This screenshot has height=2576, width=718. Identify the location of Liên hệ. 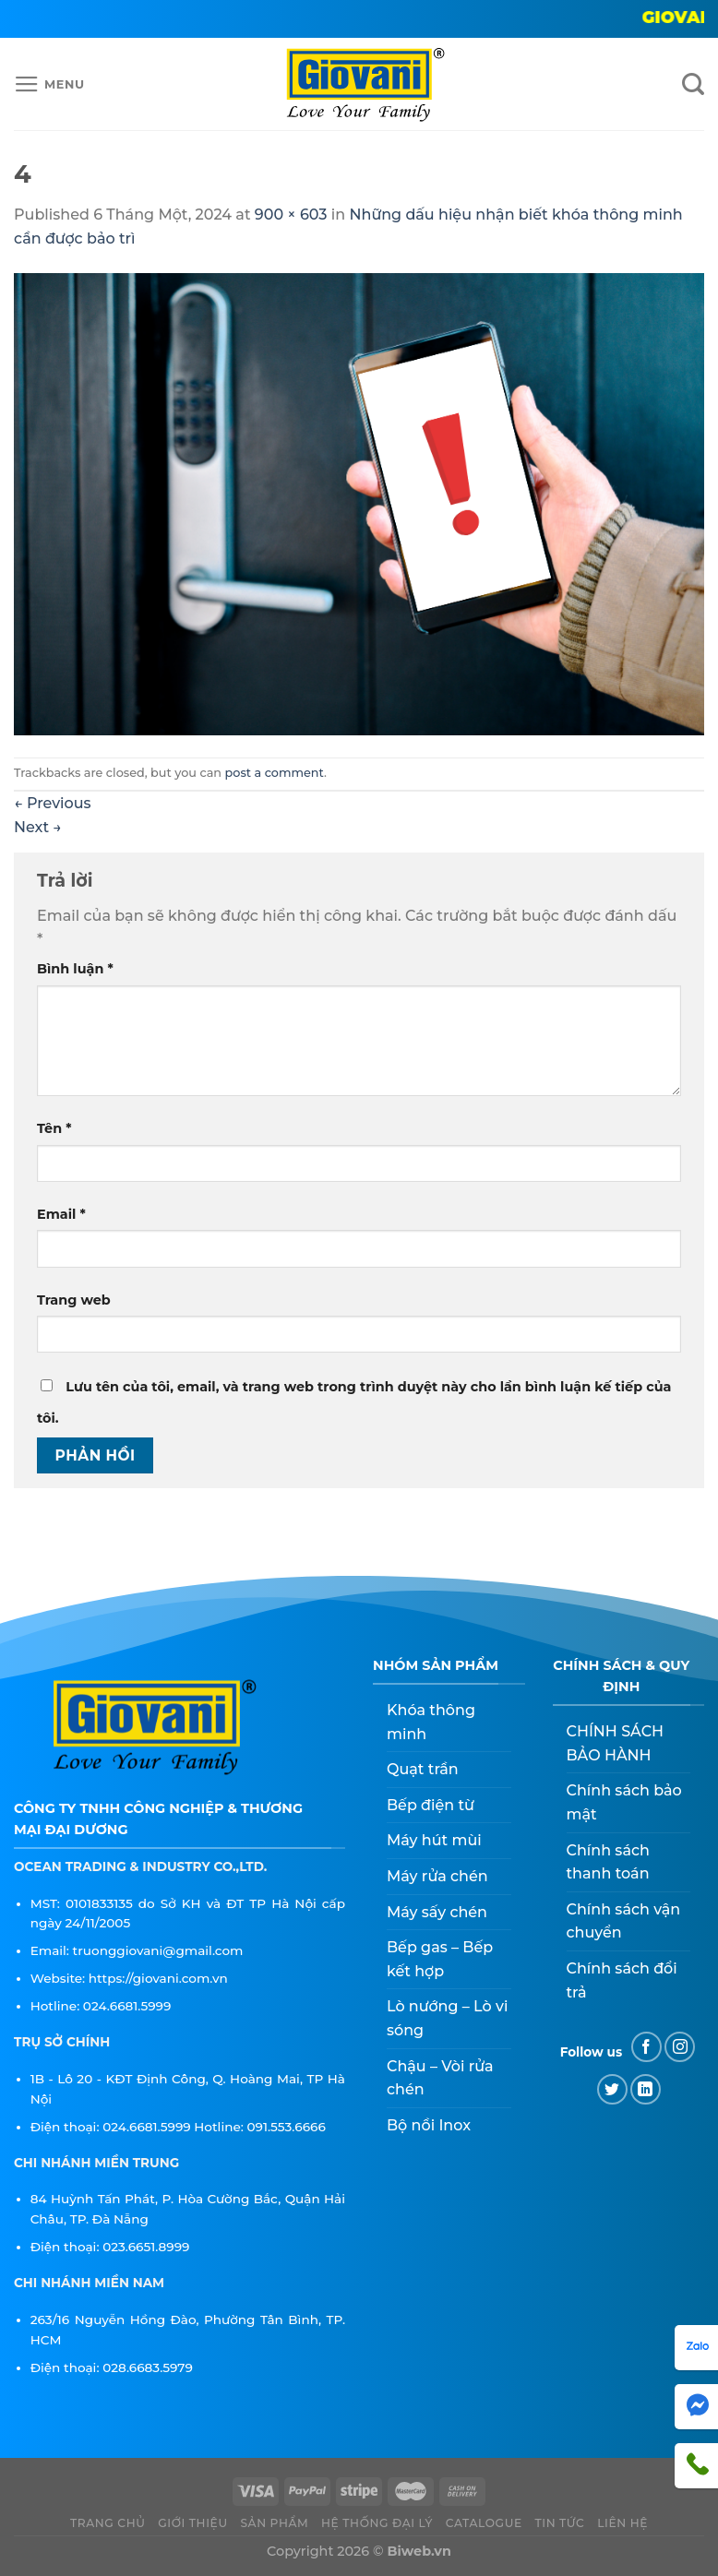
(622, 2523).